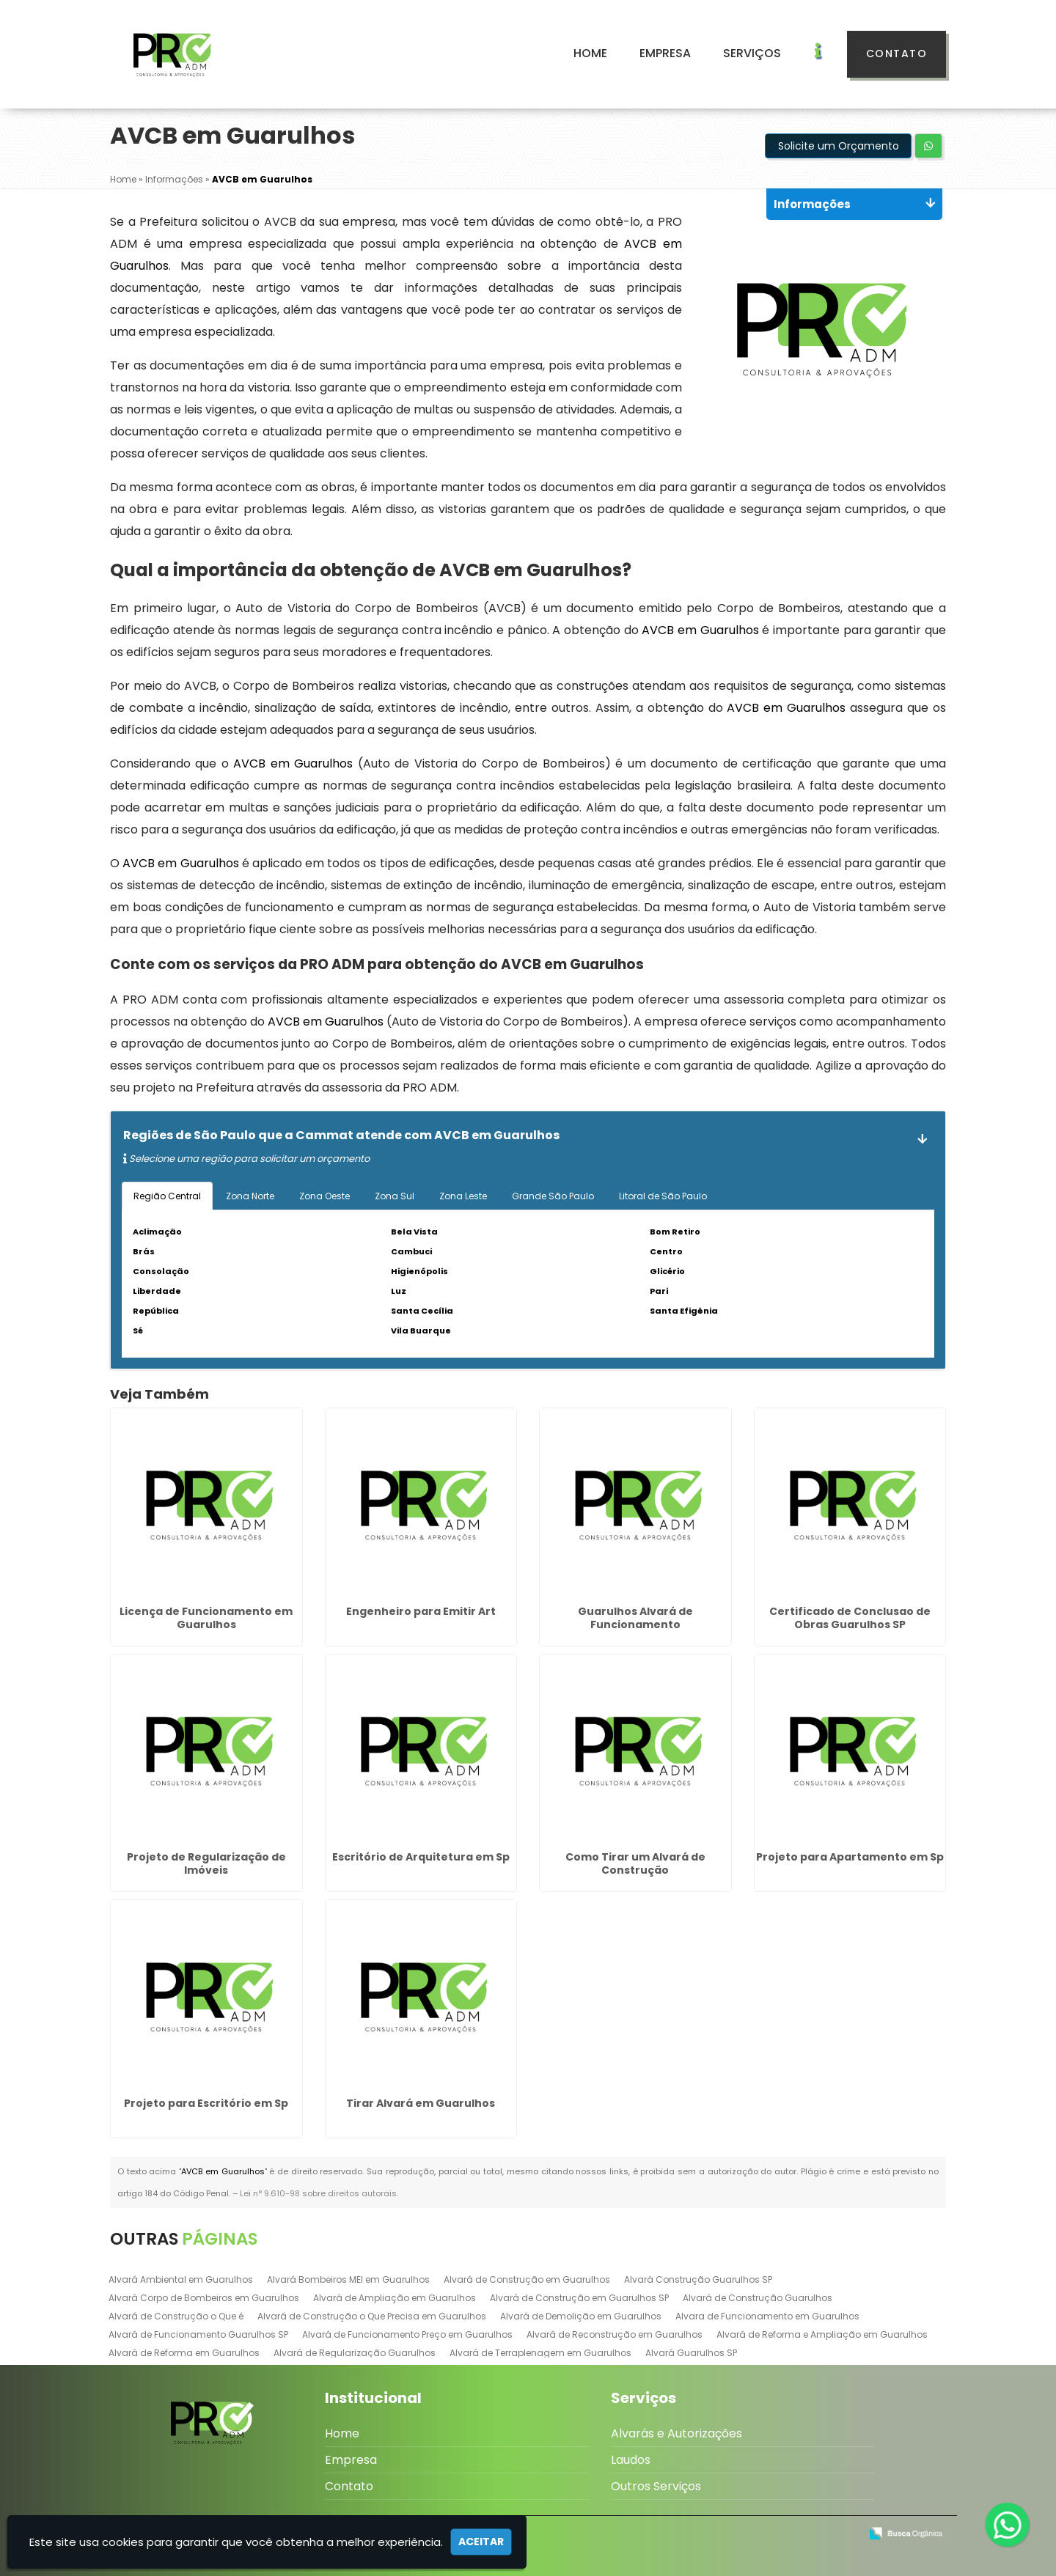 This screenshot has height=2576, width=1056. Describe the element at coordinates (394, 1196) in the screenshot. I see `Zona Sul` at that location.